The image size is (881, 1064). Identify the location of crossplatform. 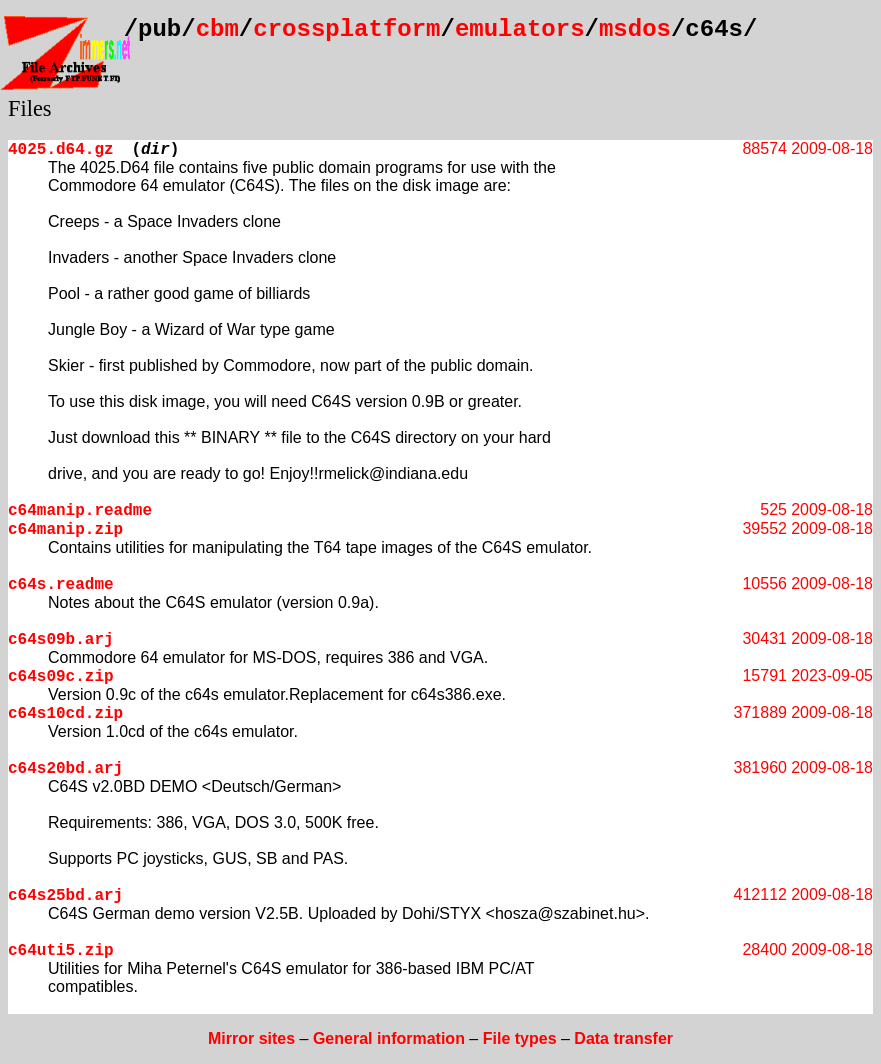
(346, 29).